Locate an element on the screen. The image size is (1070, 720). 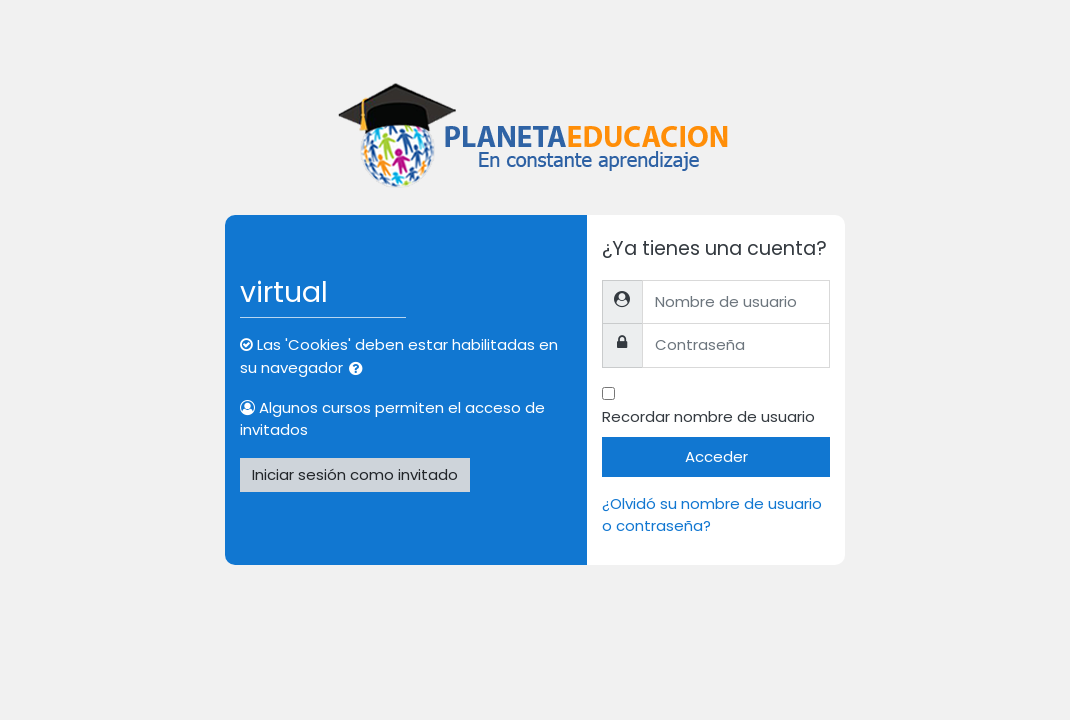
Acceder is located at coordinates (716, 456).